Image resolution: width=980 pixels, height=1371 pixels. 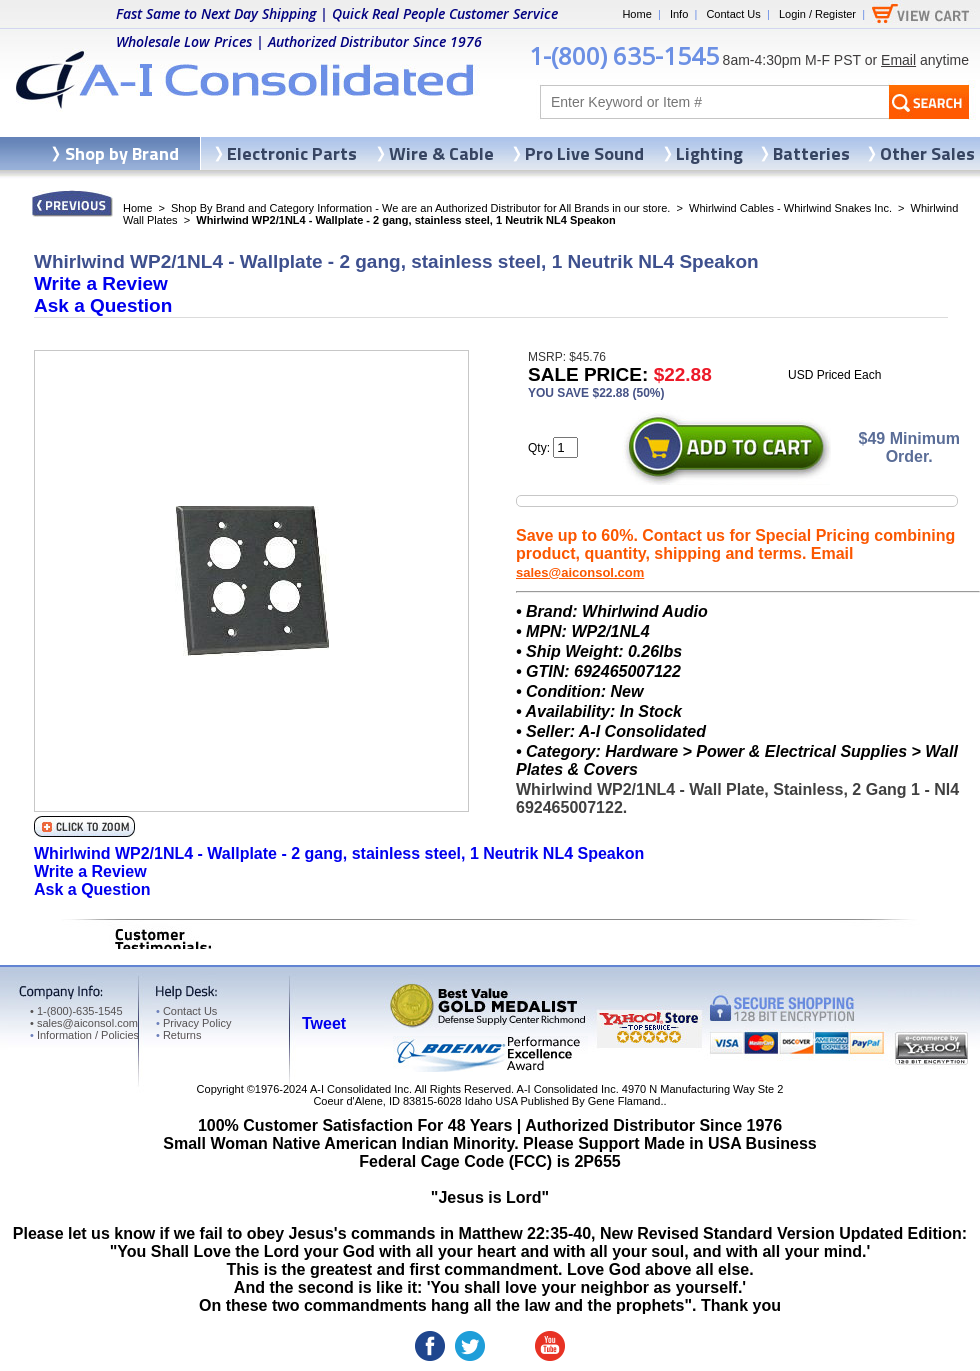 What do you see at coordinates (817, 14) in the screenshot?
I see `Login / Register` at bounding box center [817, 14].